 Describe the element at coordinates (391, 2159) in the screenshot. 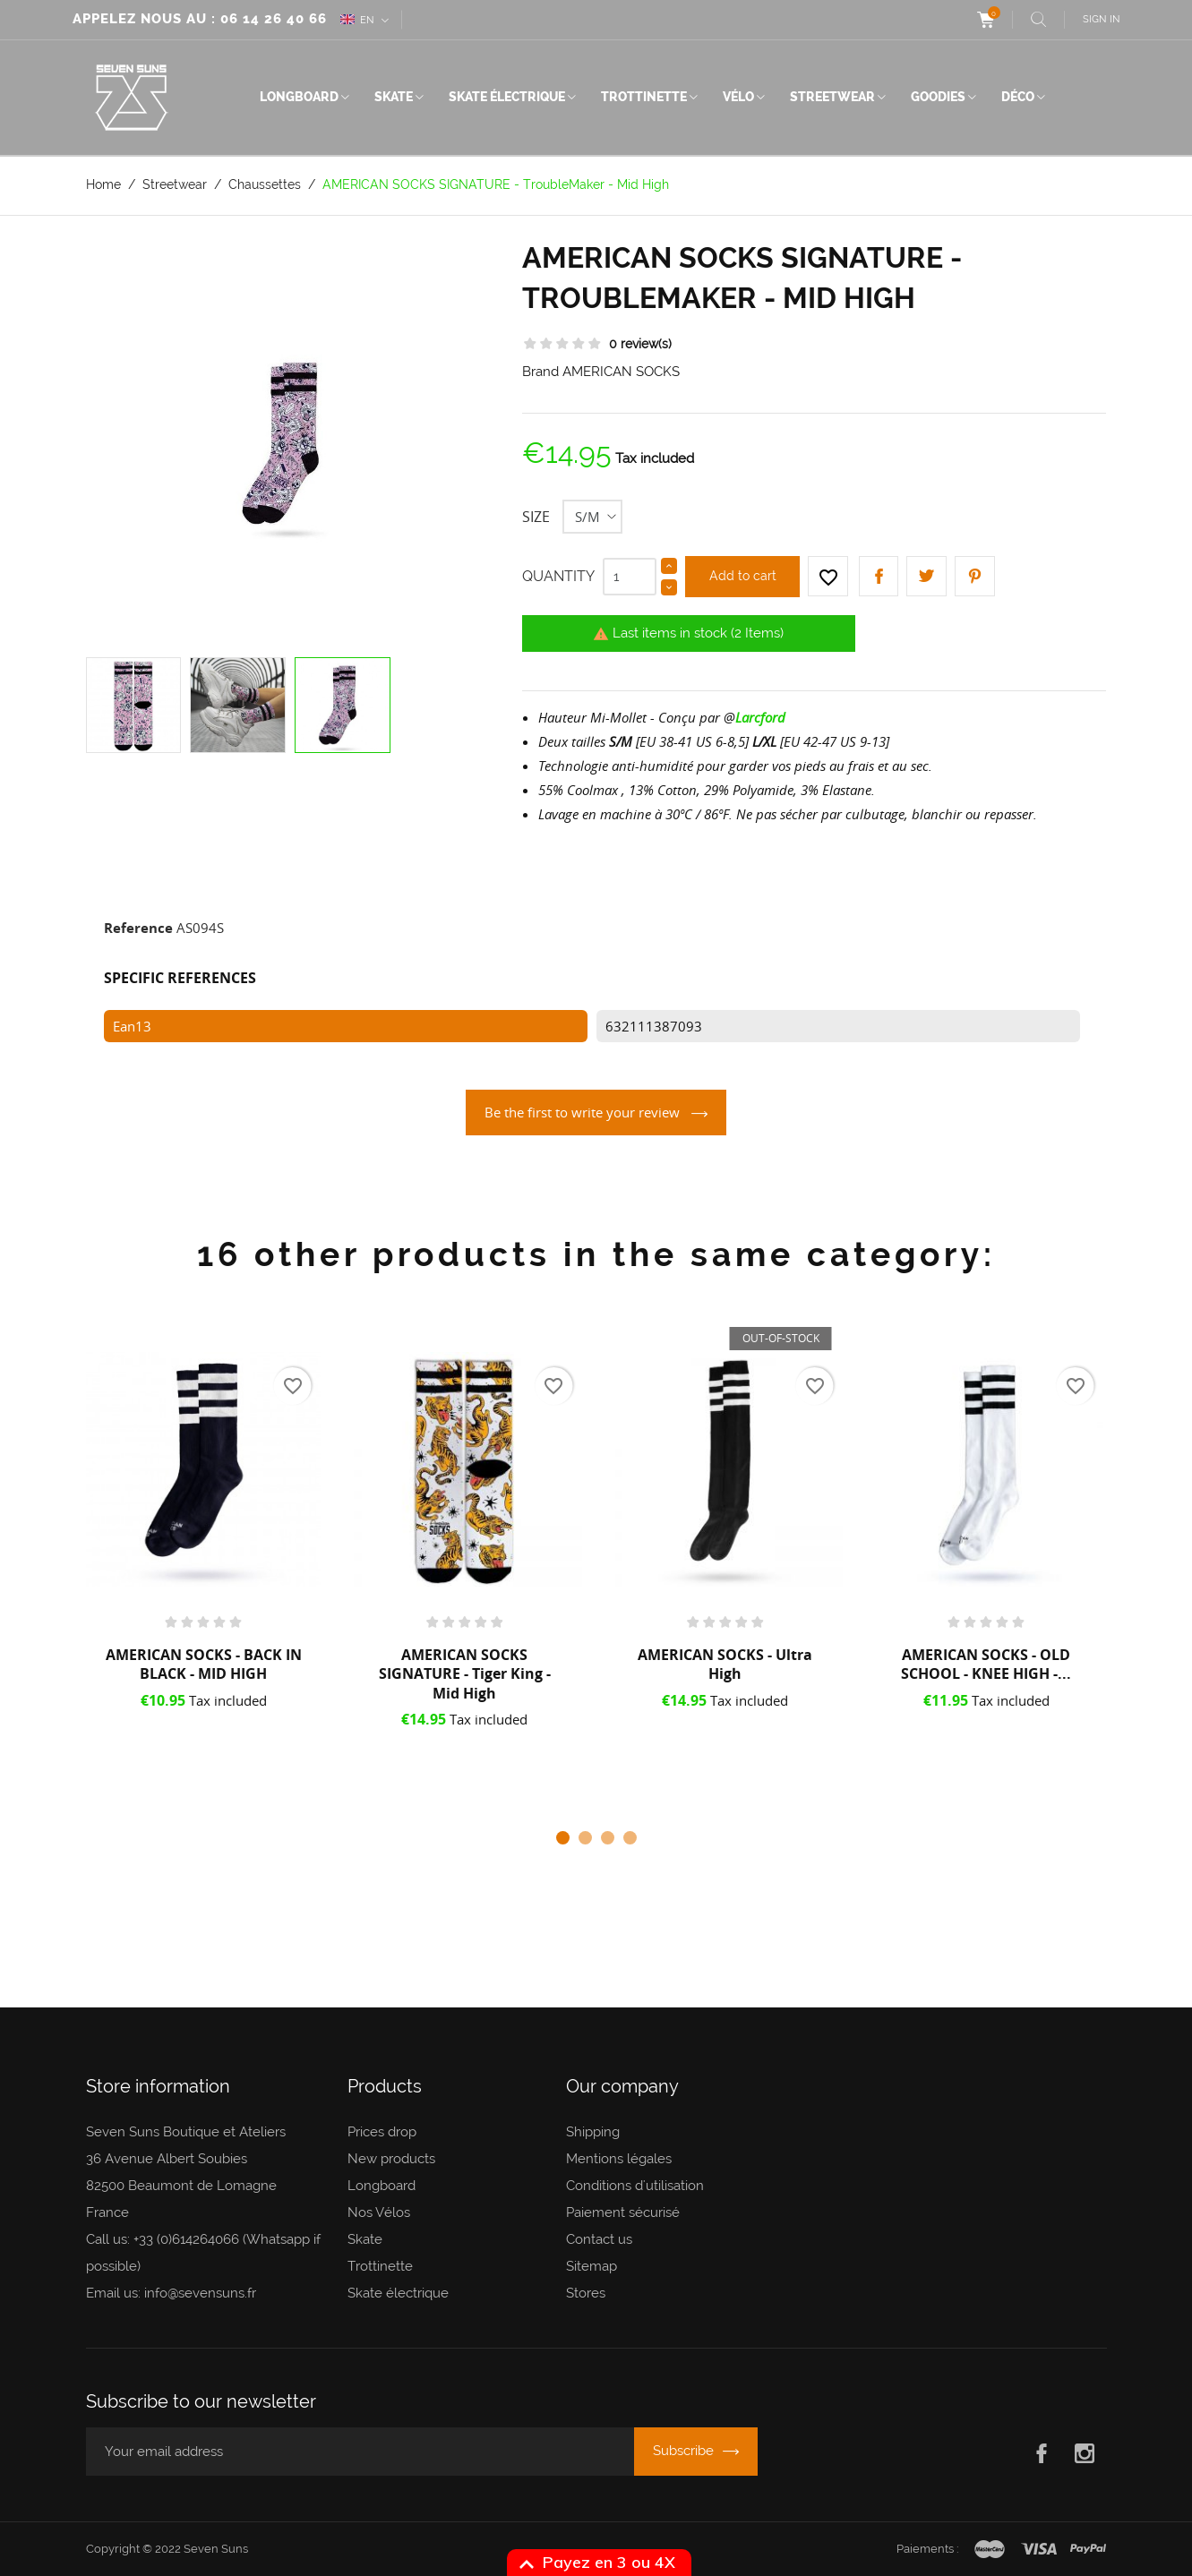

I see `New products` at that location.